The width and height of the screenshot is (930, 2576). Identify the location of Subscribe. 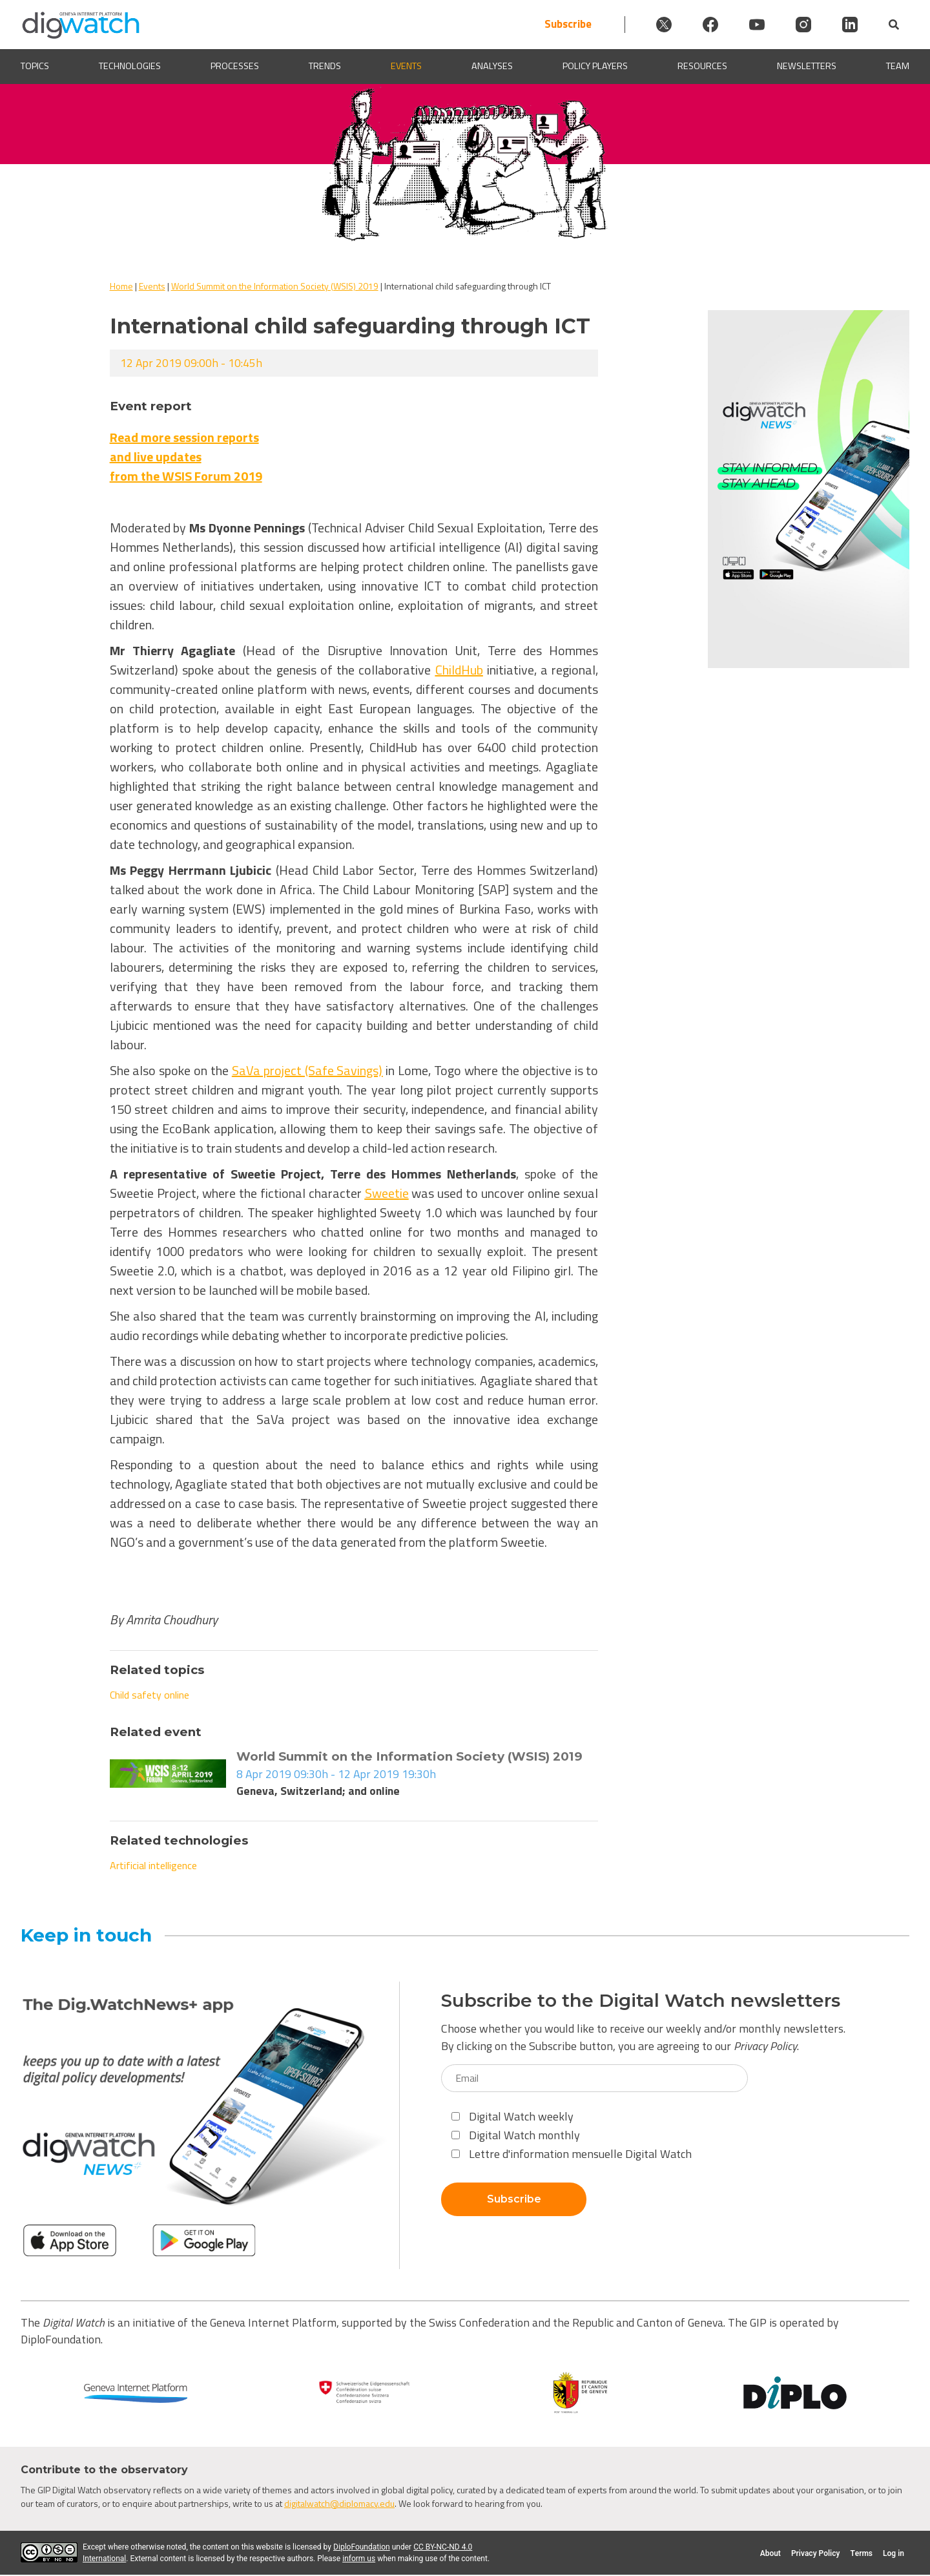
(568, 24).